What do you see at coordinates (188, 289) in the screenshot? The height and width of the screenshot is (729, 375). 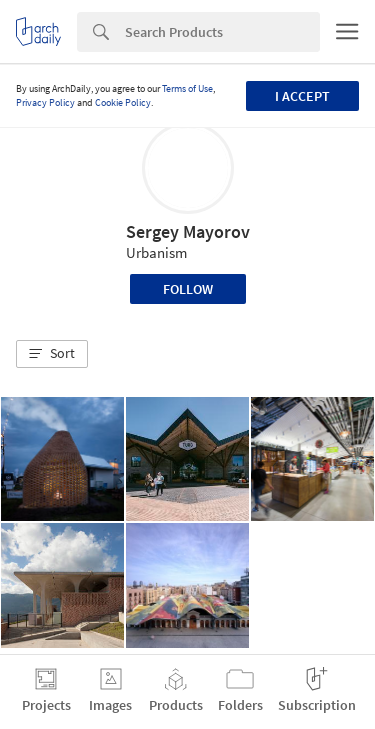 I see `Follow` at bounding box center [188, 289].